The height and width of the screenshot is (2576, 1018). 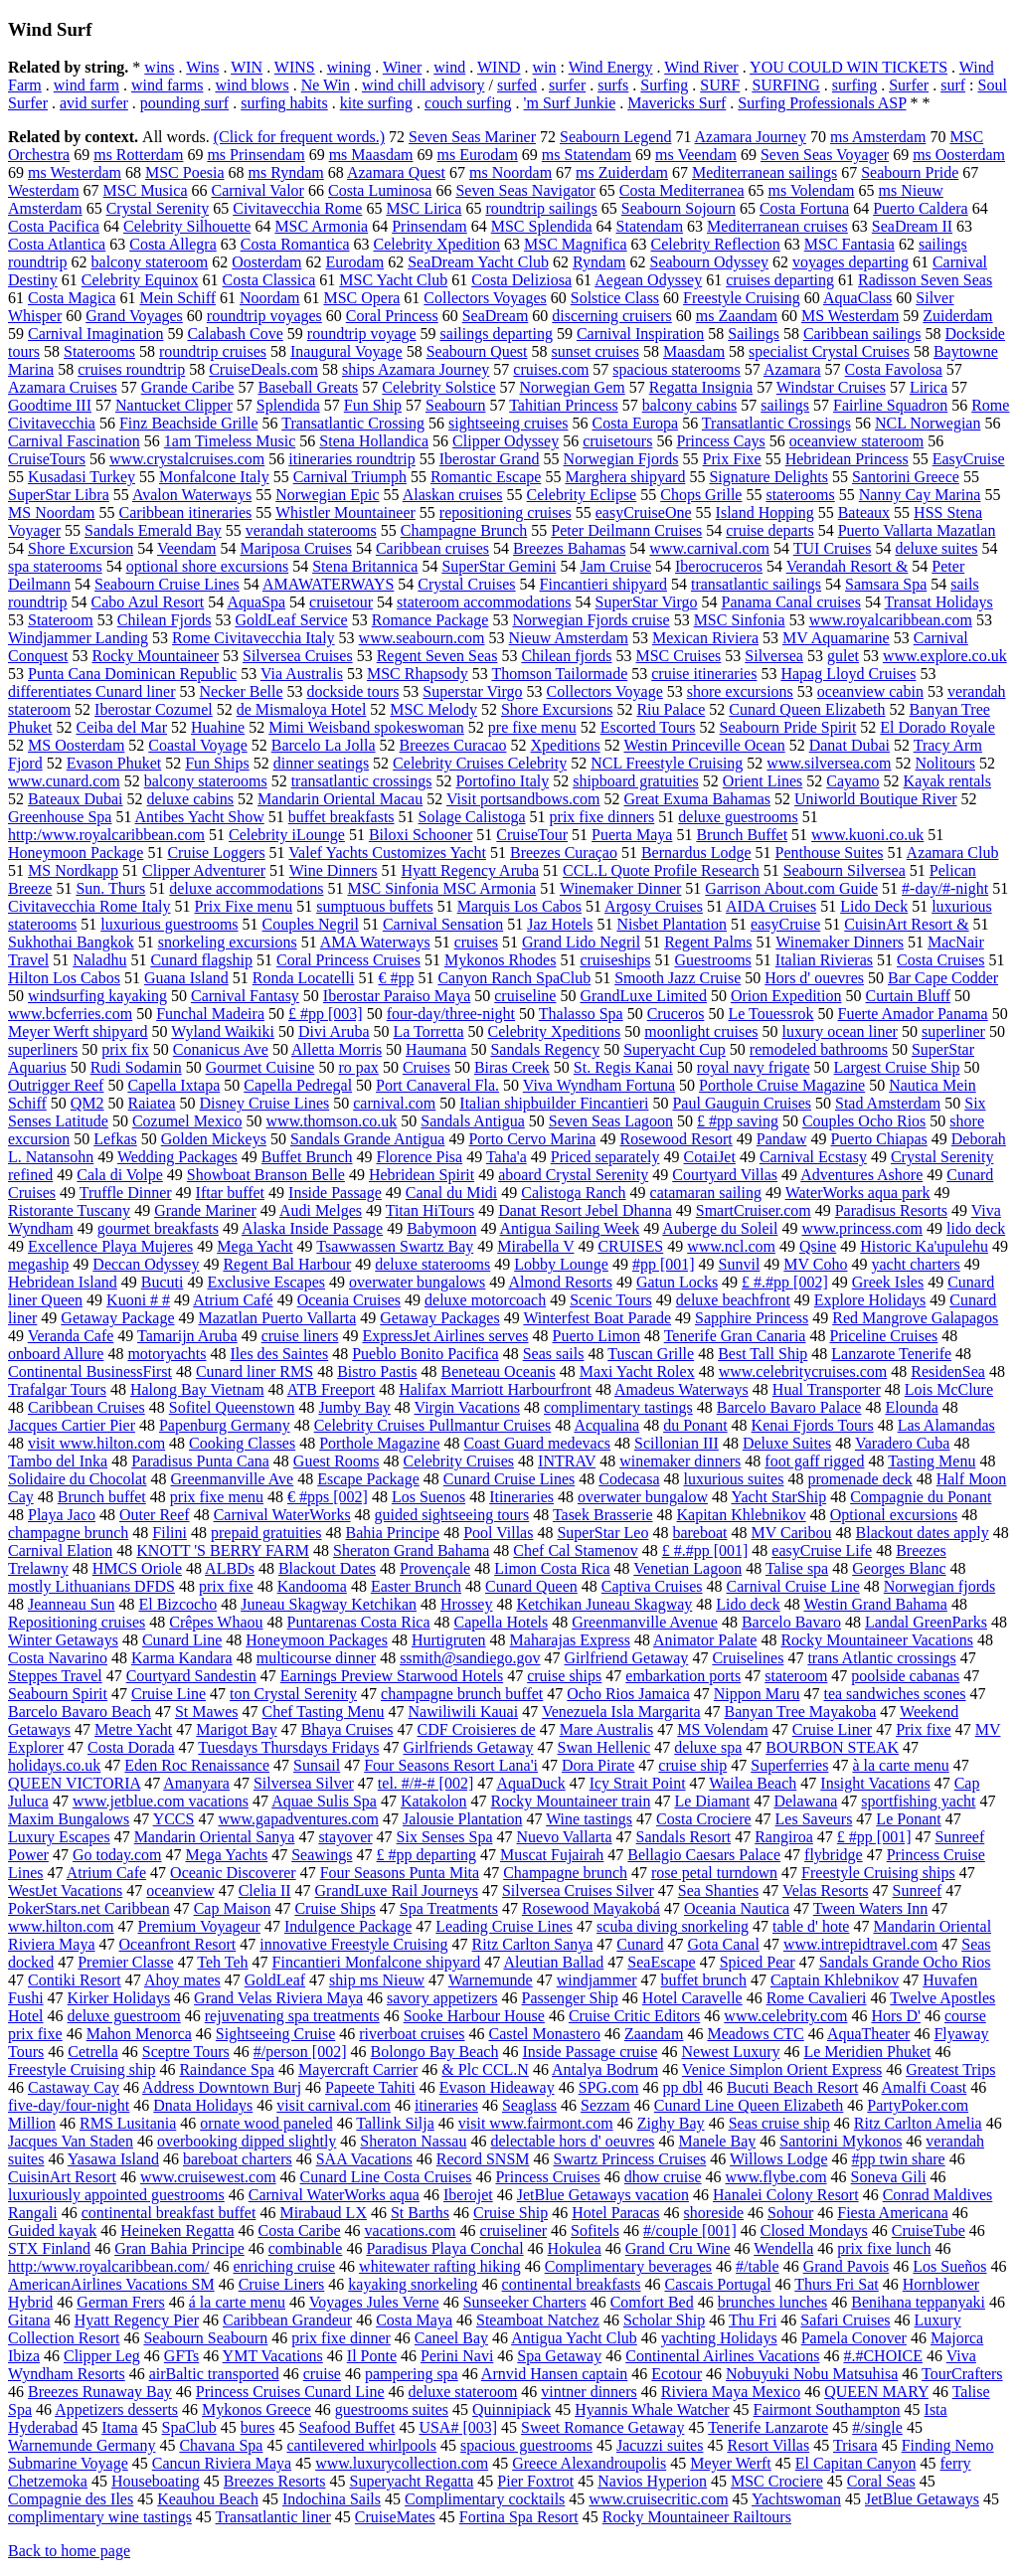 What do you see at coordinates (379, 190) in the screenshot?
I see `Costa Luminosa` at bounding box center [379, 190].